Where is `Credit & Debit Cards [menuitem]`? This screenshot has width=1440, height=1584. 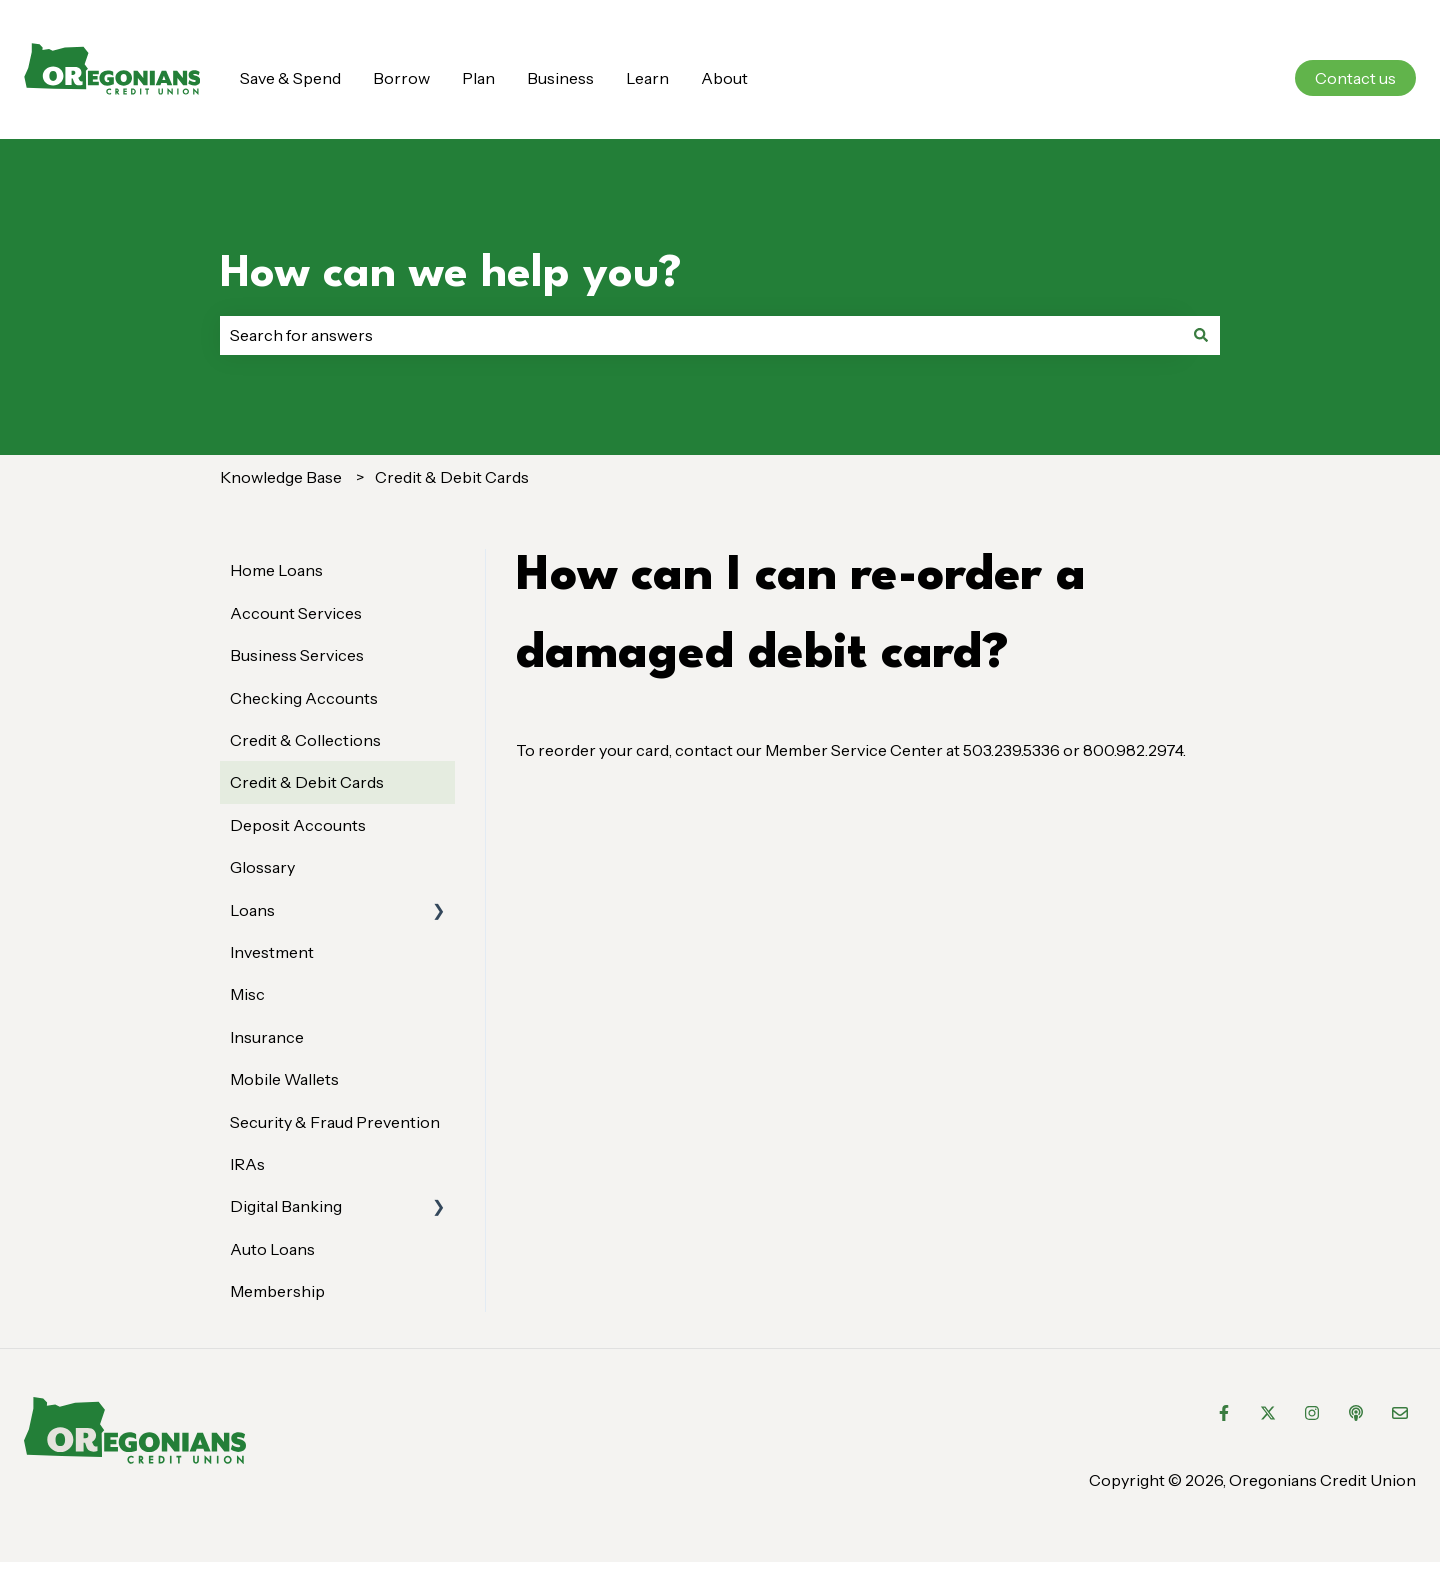 Credit & Debit Cards [menuitem] is located at coordinates (307, 782).